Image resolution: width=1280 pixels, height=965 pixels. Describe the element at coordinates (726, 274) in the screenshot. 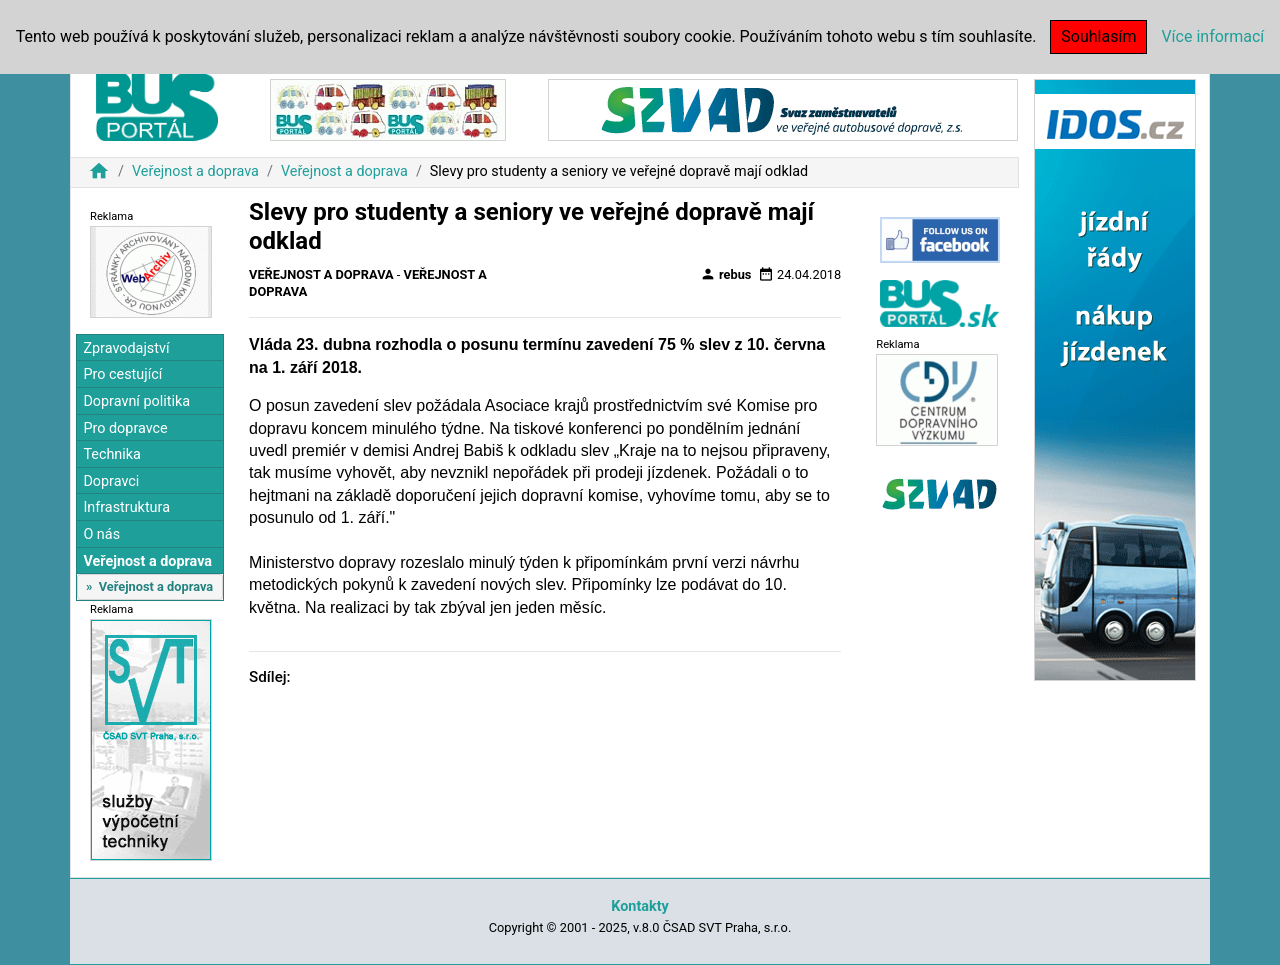

I see `rebus` at that location.